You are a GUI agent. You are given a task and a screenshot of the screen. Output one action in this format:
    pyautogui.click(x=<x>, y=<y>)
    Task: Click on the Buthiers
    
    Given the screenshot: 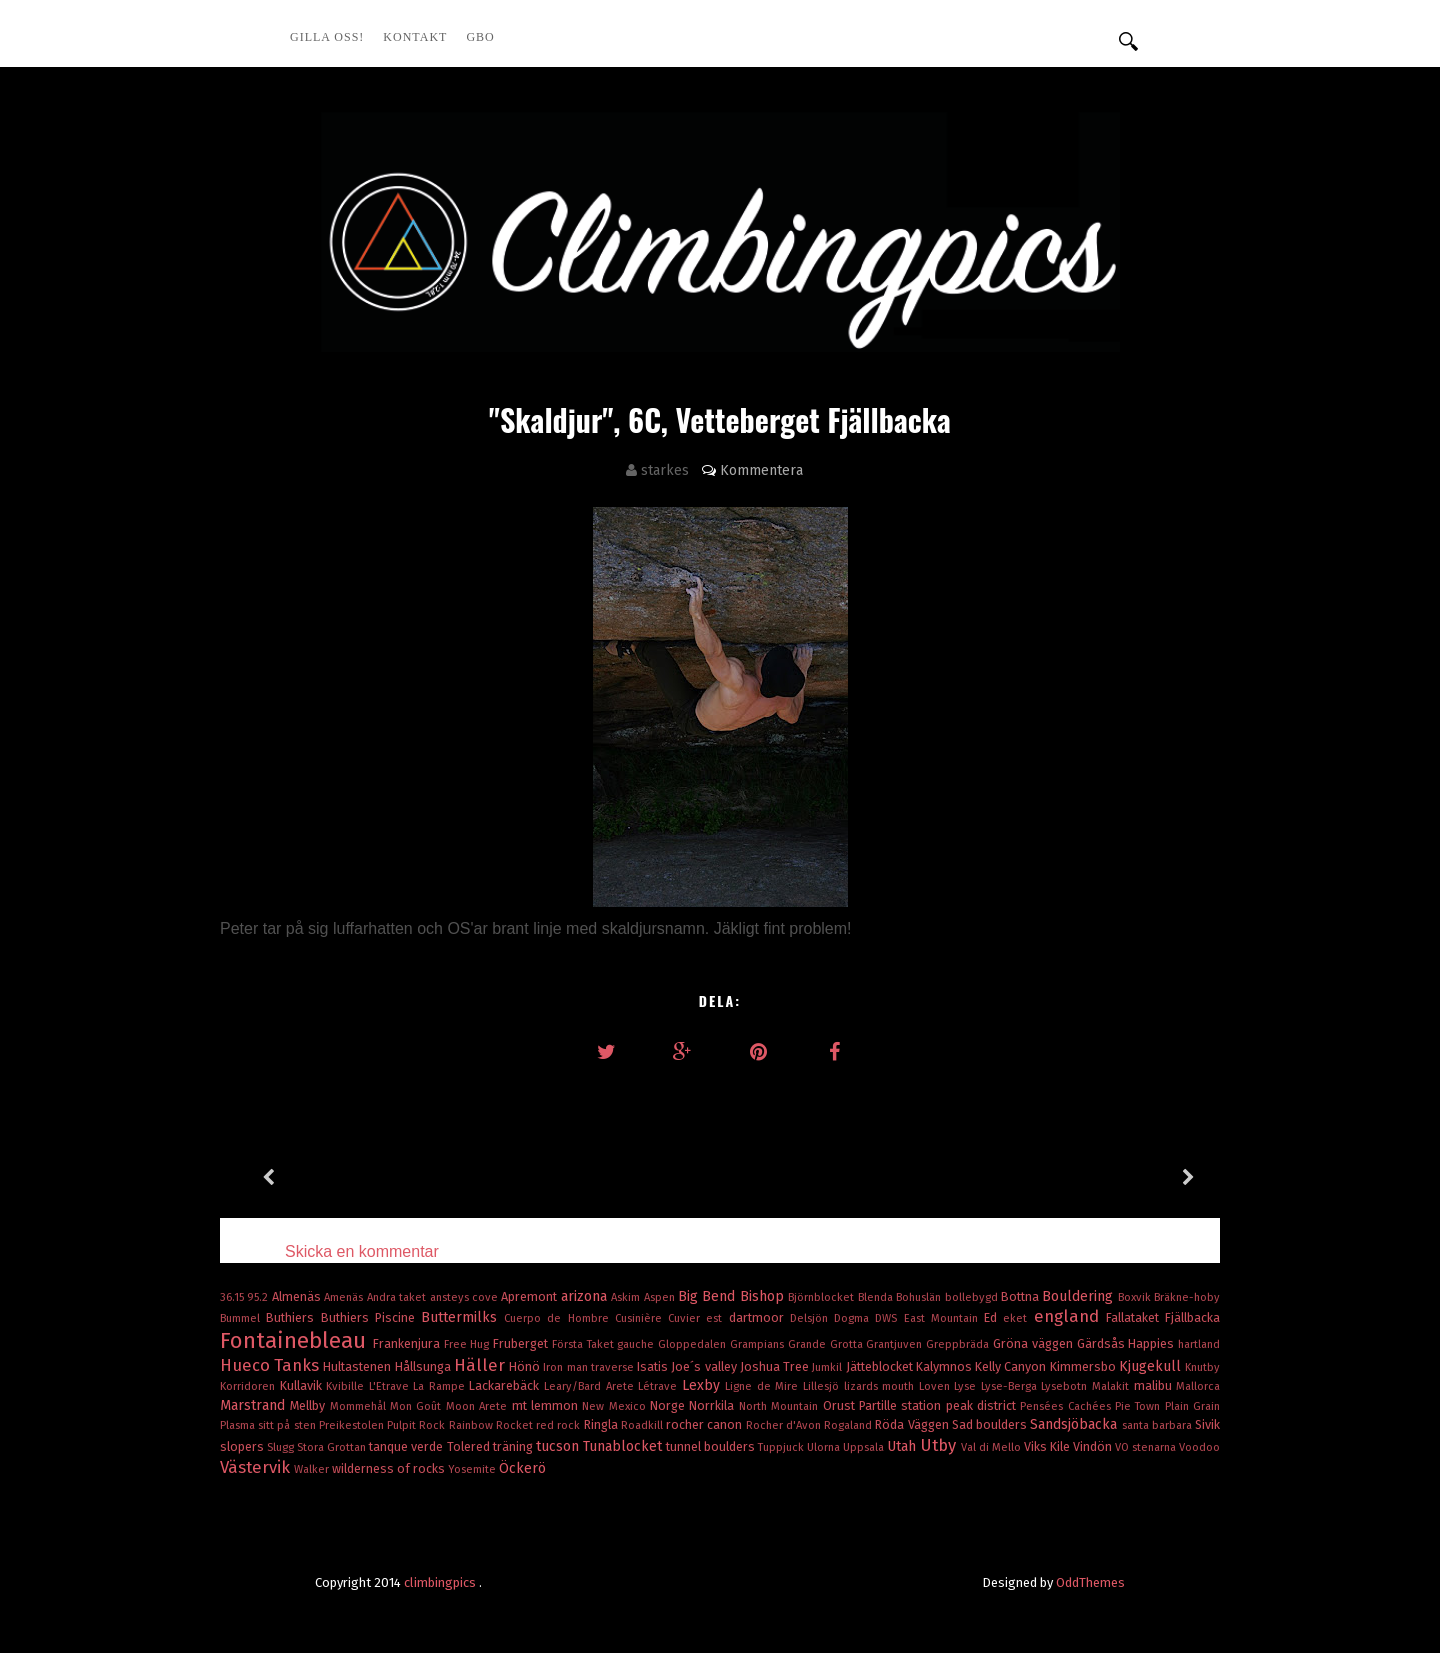 What is the action you would take?
    pyautogui.click(x=293, y=1317)
    